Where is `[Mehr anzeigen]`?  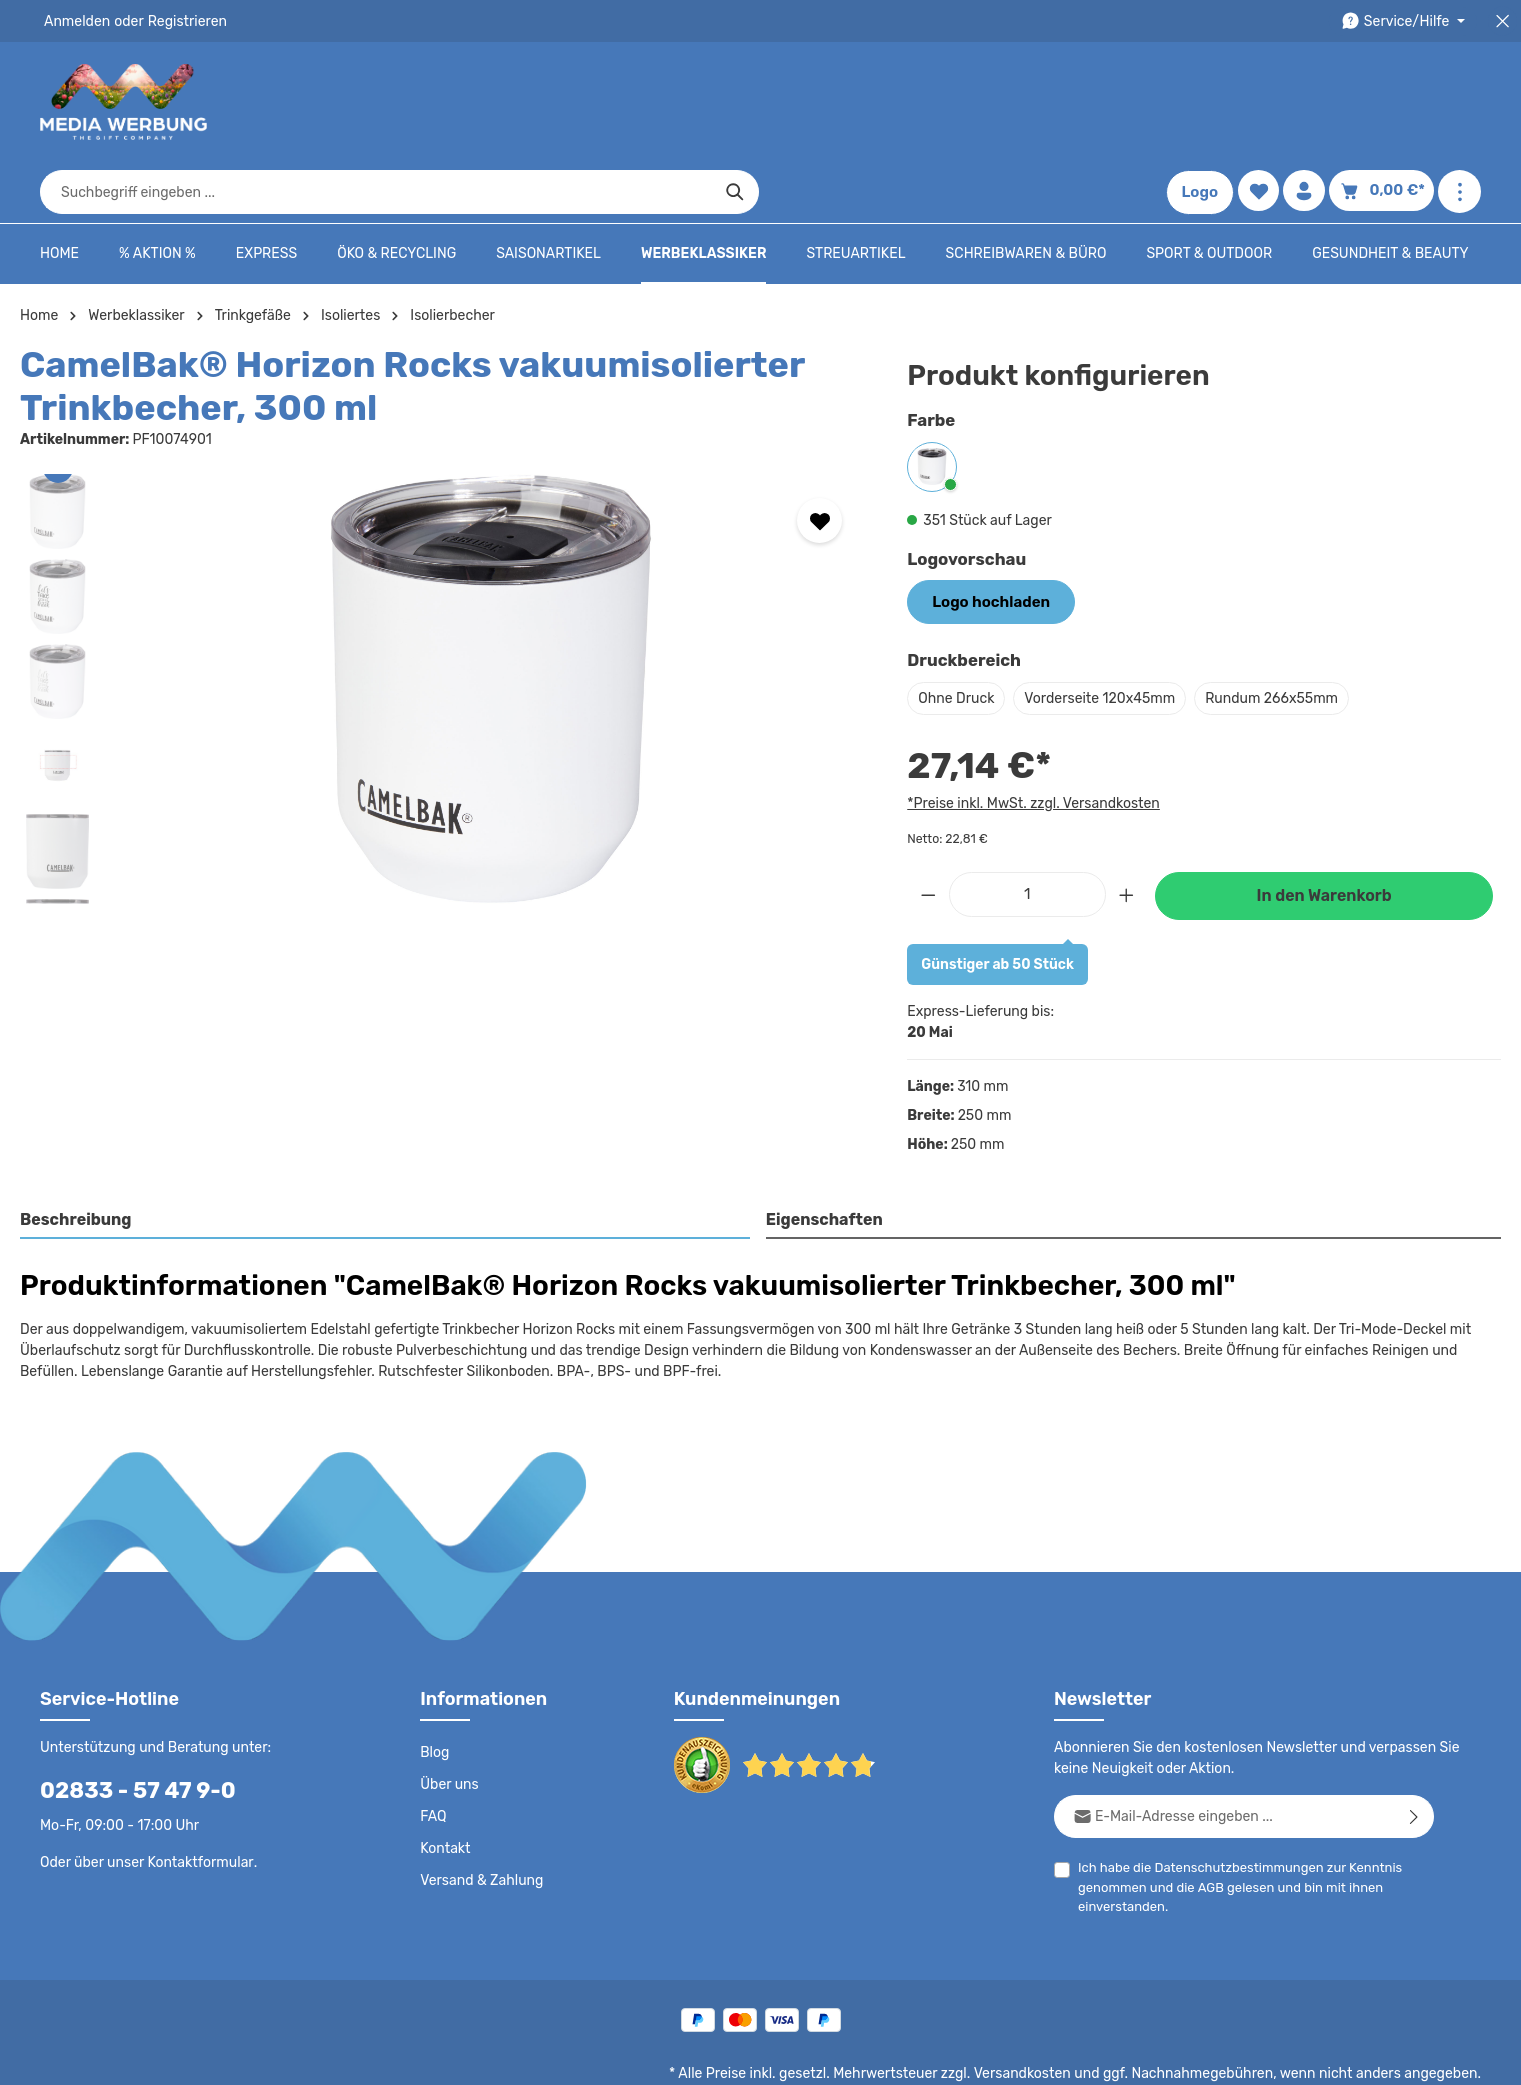
[Mehr anzeigen] is located at coordinates (1459, 102).